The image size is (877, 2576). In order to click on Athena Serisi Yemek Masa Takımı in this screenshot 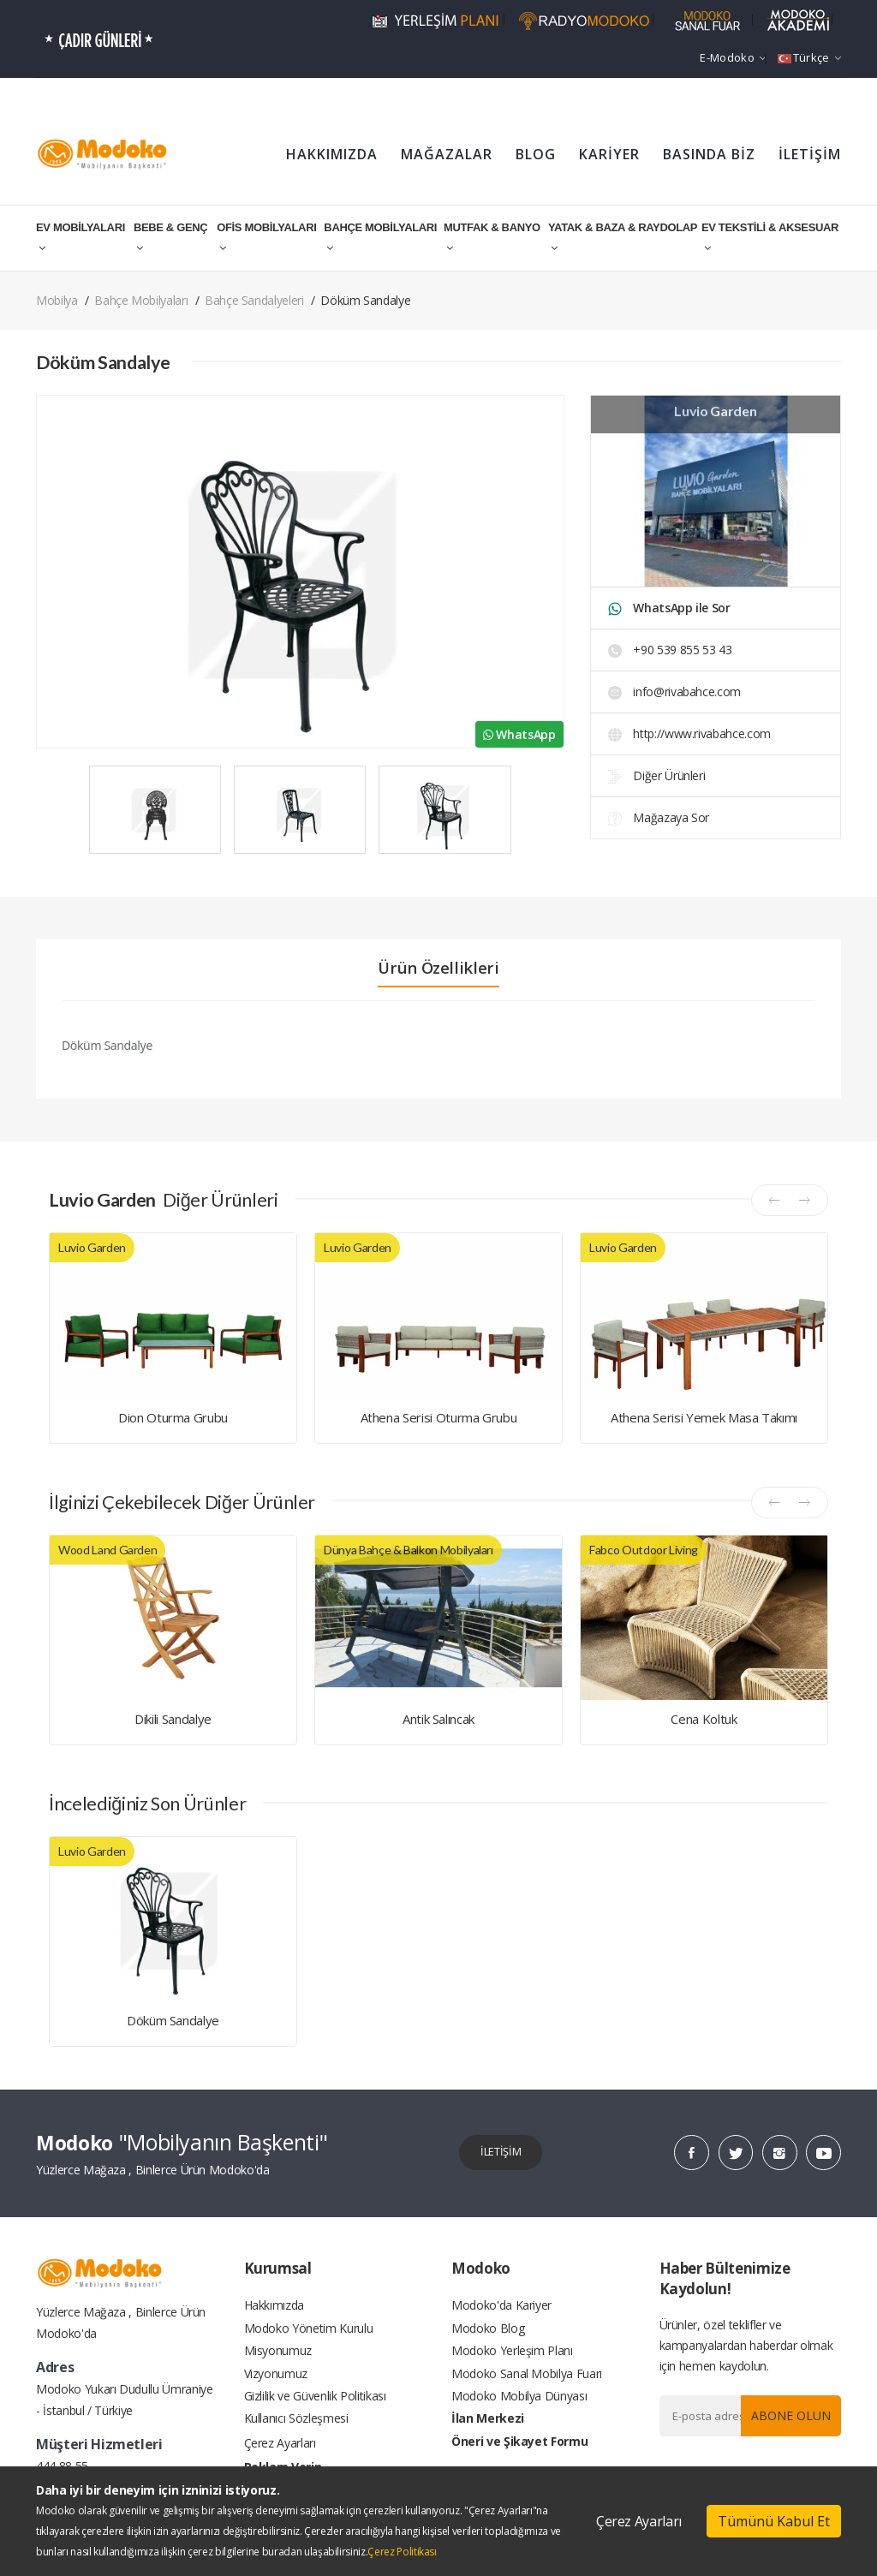, I will do `click(704, 1417)`.